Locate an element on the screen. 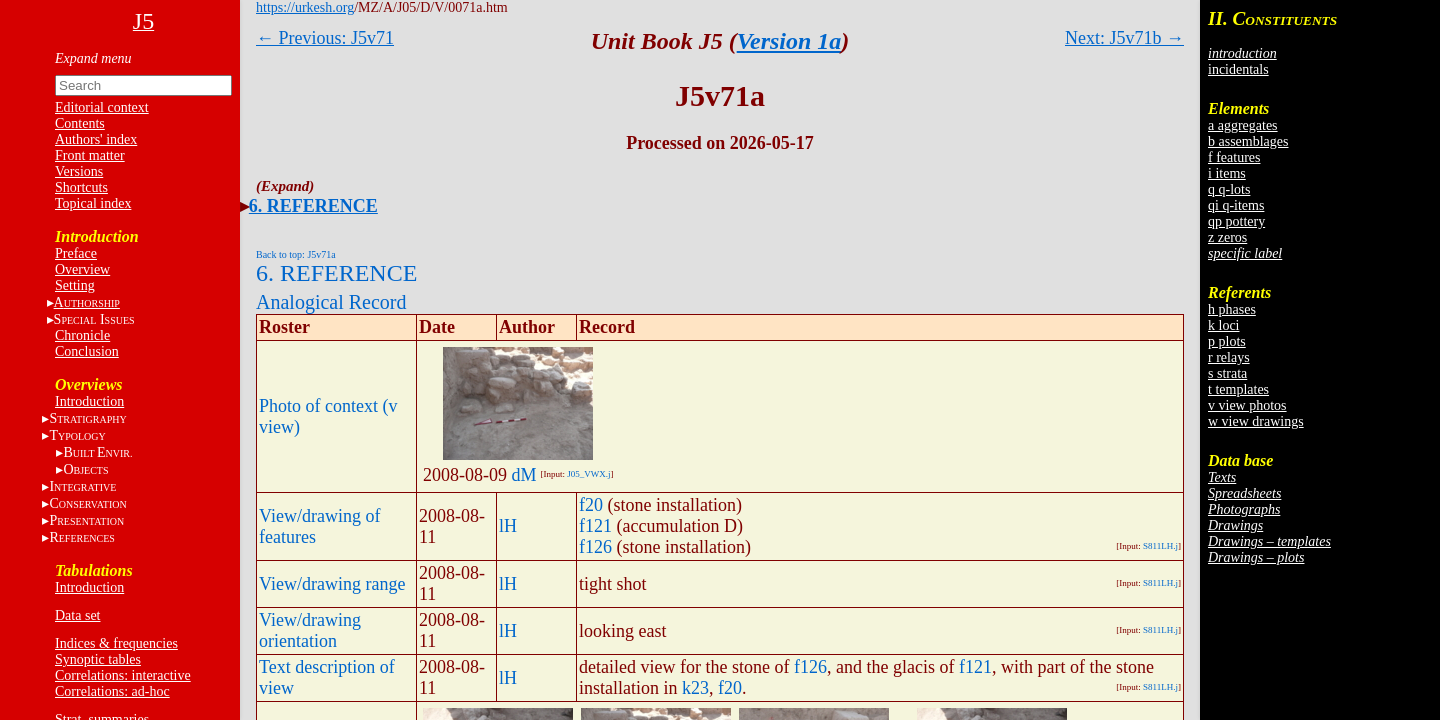 The width and height of the screenshot is (1440, 720). t templates is located at coordinates (1238, 389).